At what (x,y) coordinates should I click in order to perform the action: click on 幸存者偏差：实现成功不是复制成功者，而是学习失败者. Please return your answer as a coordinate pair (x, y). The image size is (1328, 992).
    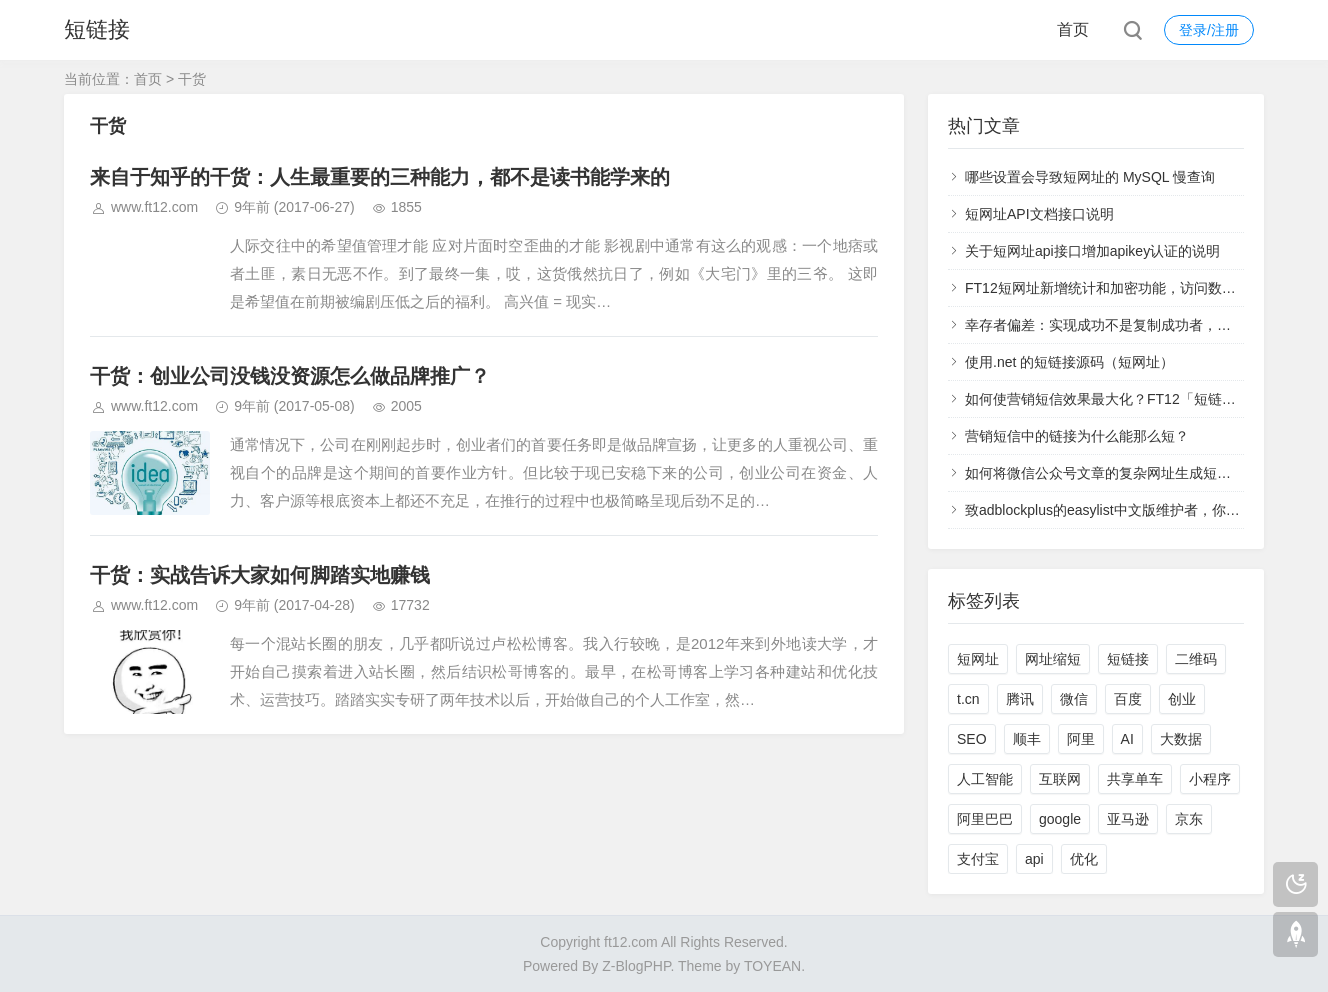
    Looking at the image, I should click on (1140, 325).